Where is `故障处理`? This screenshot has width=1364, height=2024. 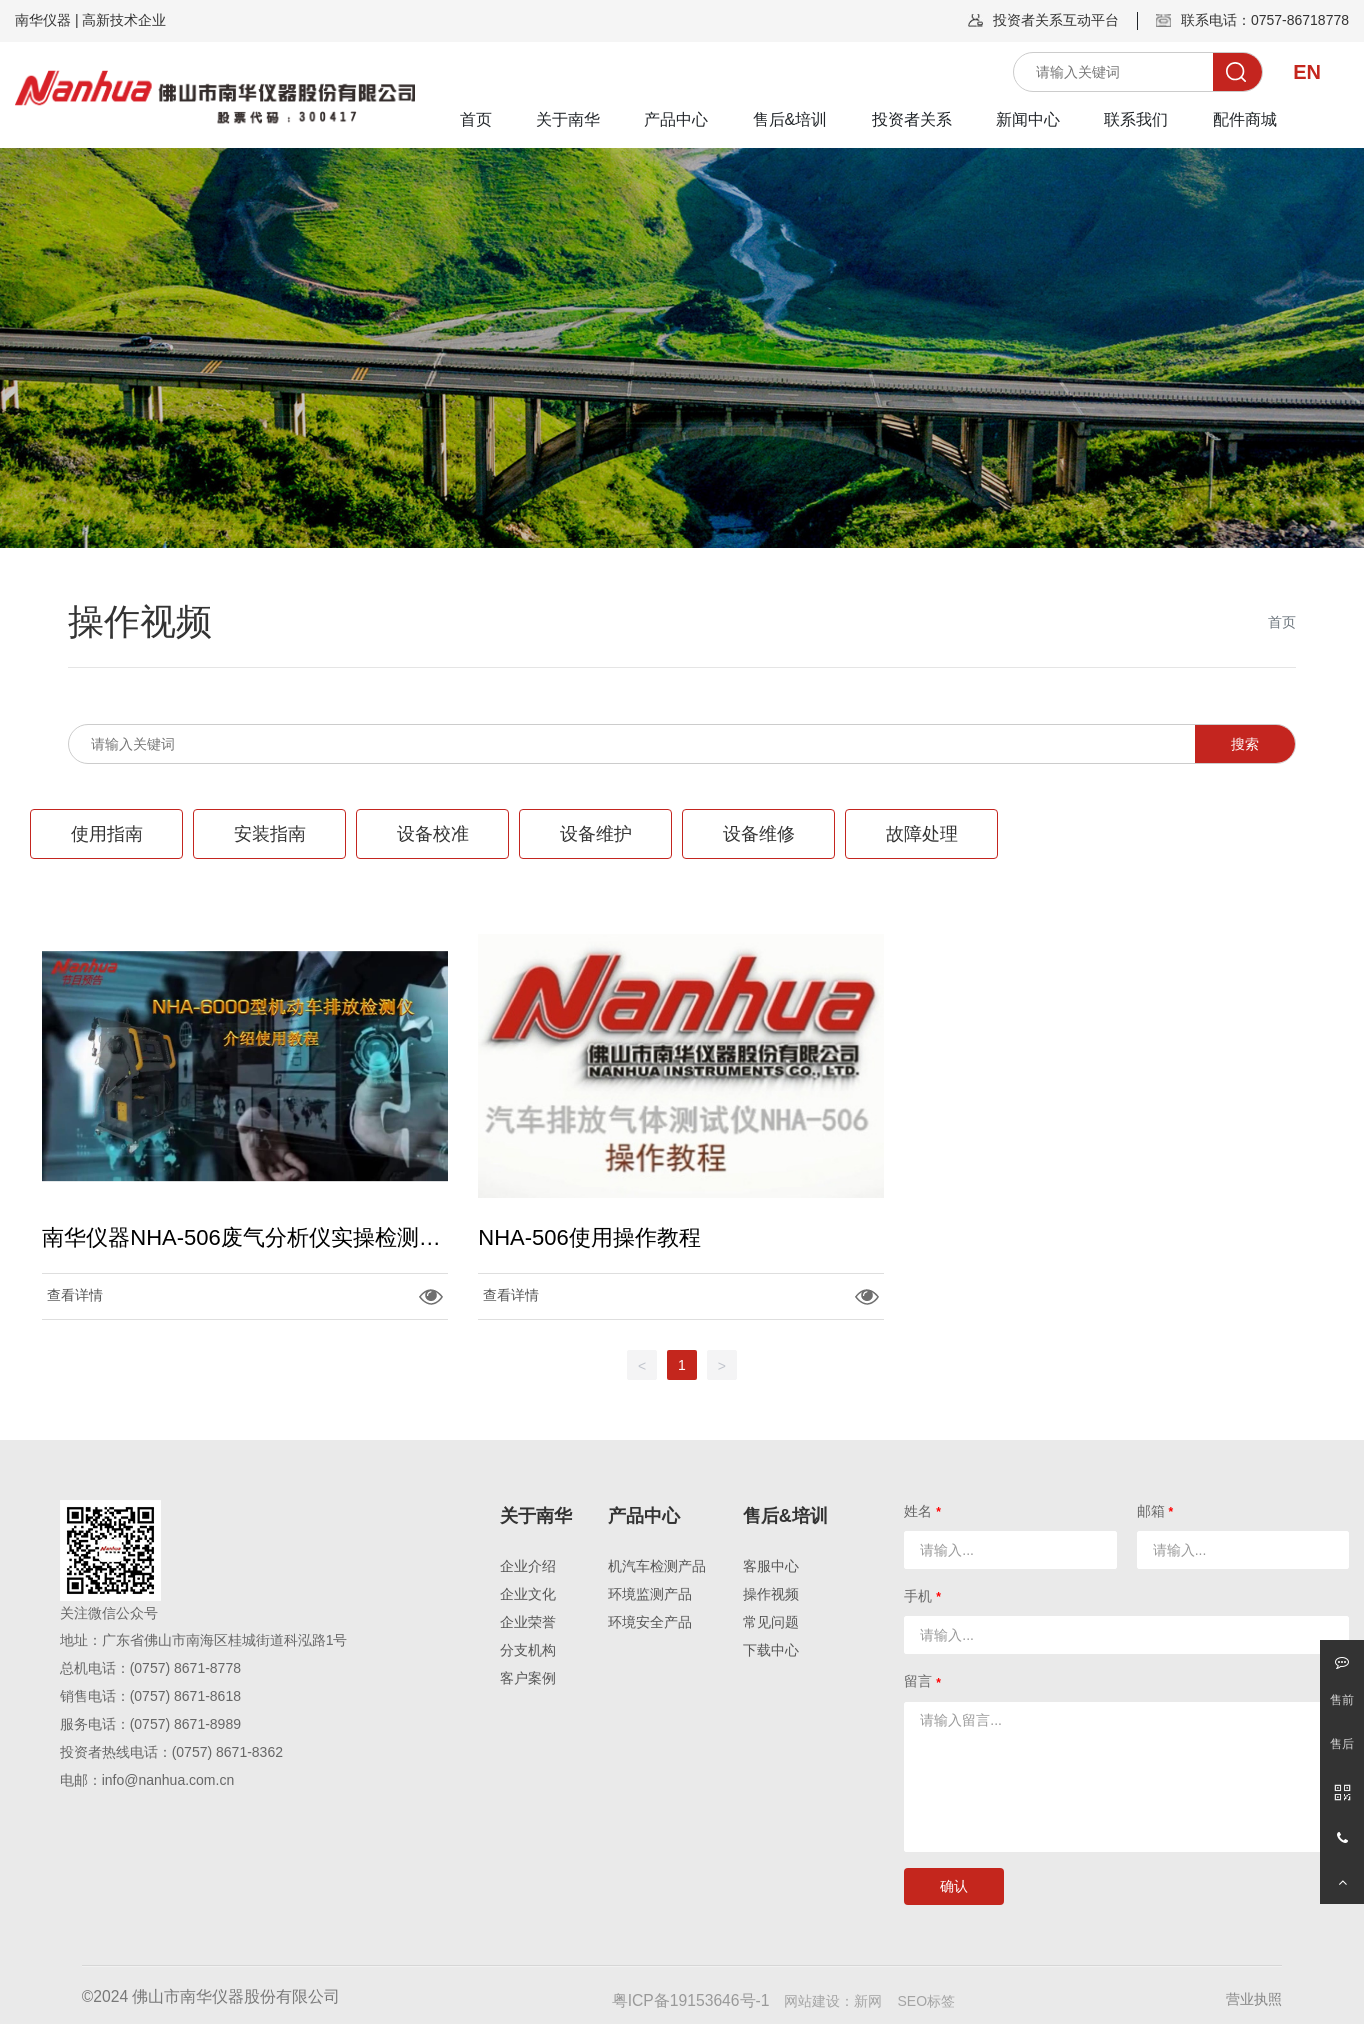 故障处理 is located at coordinates (922, 834).